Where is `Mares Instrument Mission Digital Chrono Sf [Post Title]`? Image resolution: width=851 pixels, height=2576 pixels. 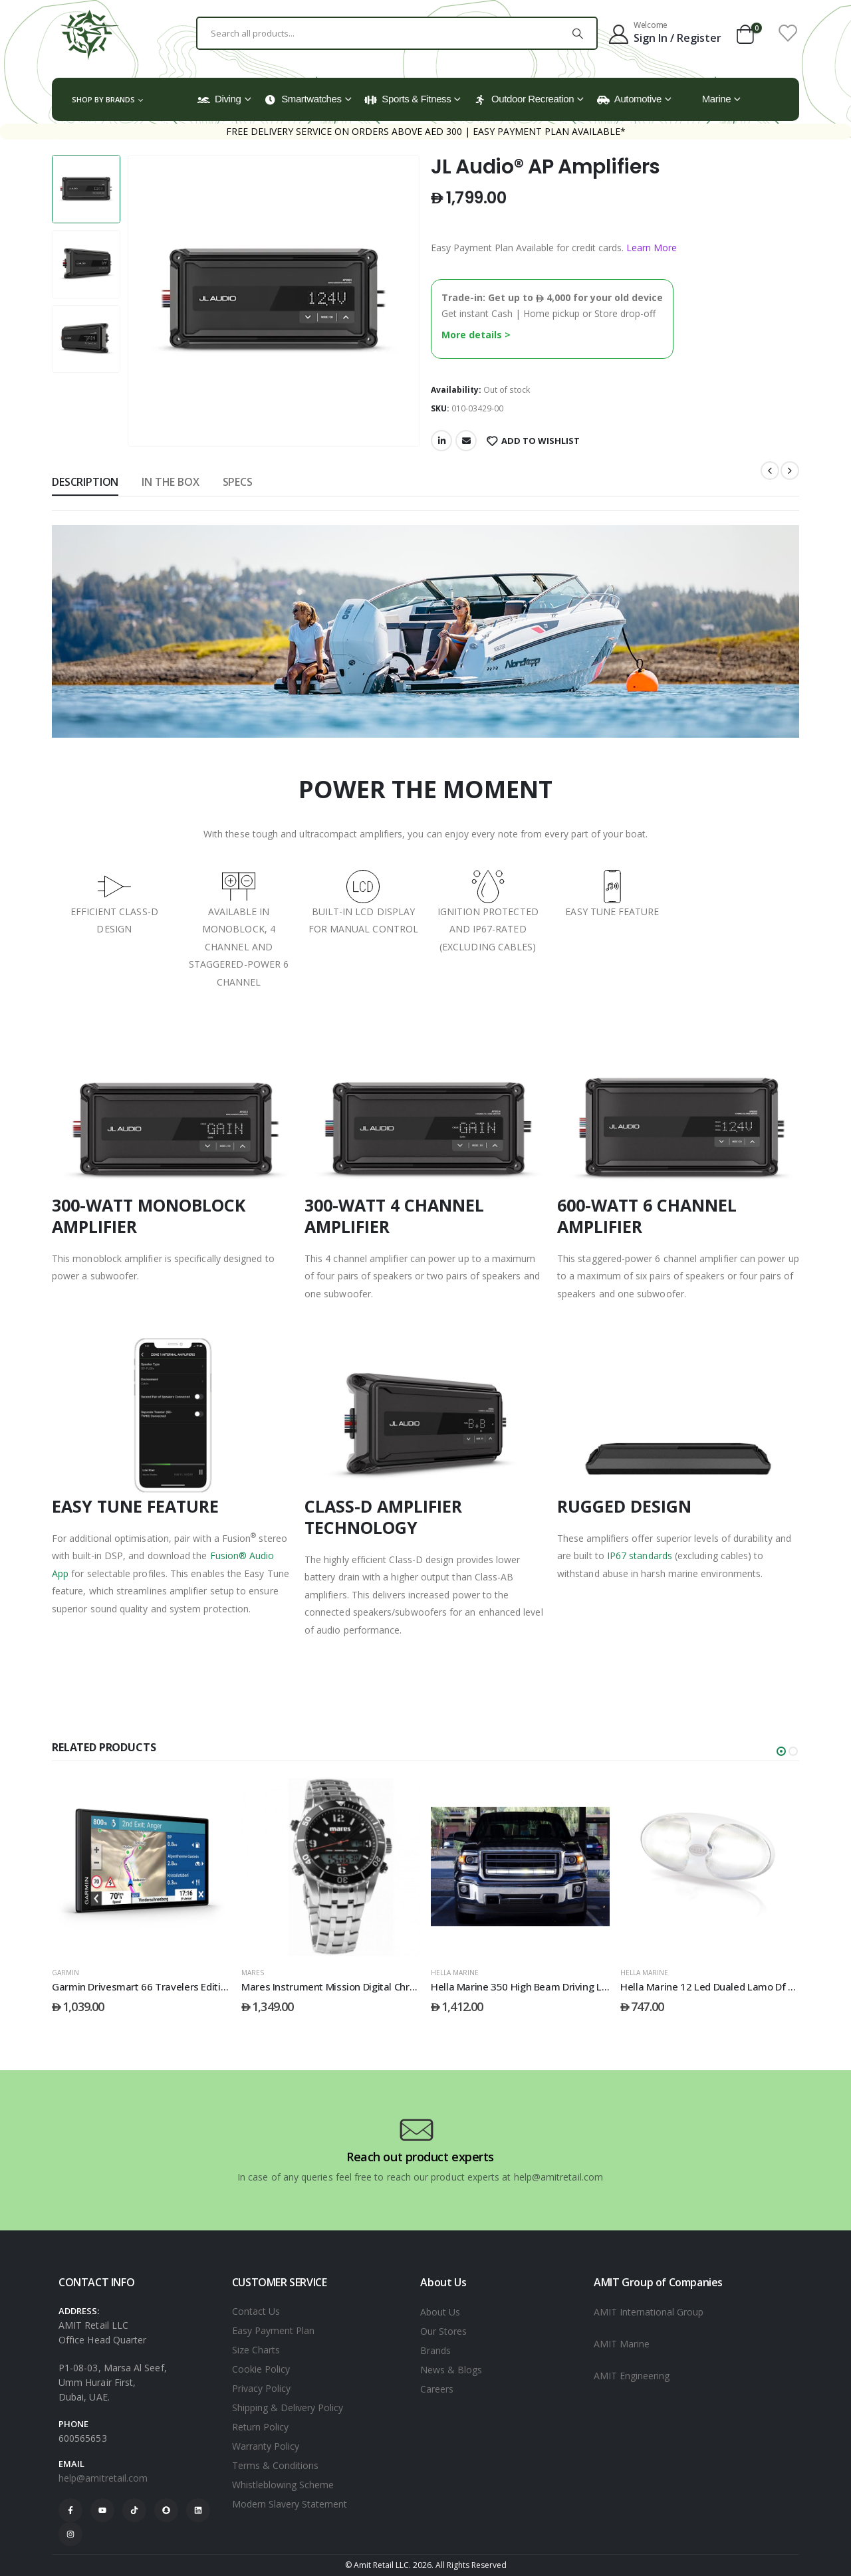 Mares Instrument Mission Digital Chrono Sf [Post Title] is located at coordinates (339, 1986).